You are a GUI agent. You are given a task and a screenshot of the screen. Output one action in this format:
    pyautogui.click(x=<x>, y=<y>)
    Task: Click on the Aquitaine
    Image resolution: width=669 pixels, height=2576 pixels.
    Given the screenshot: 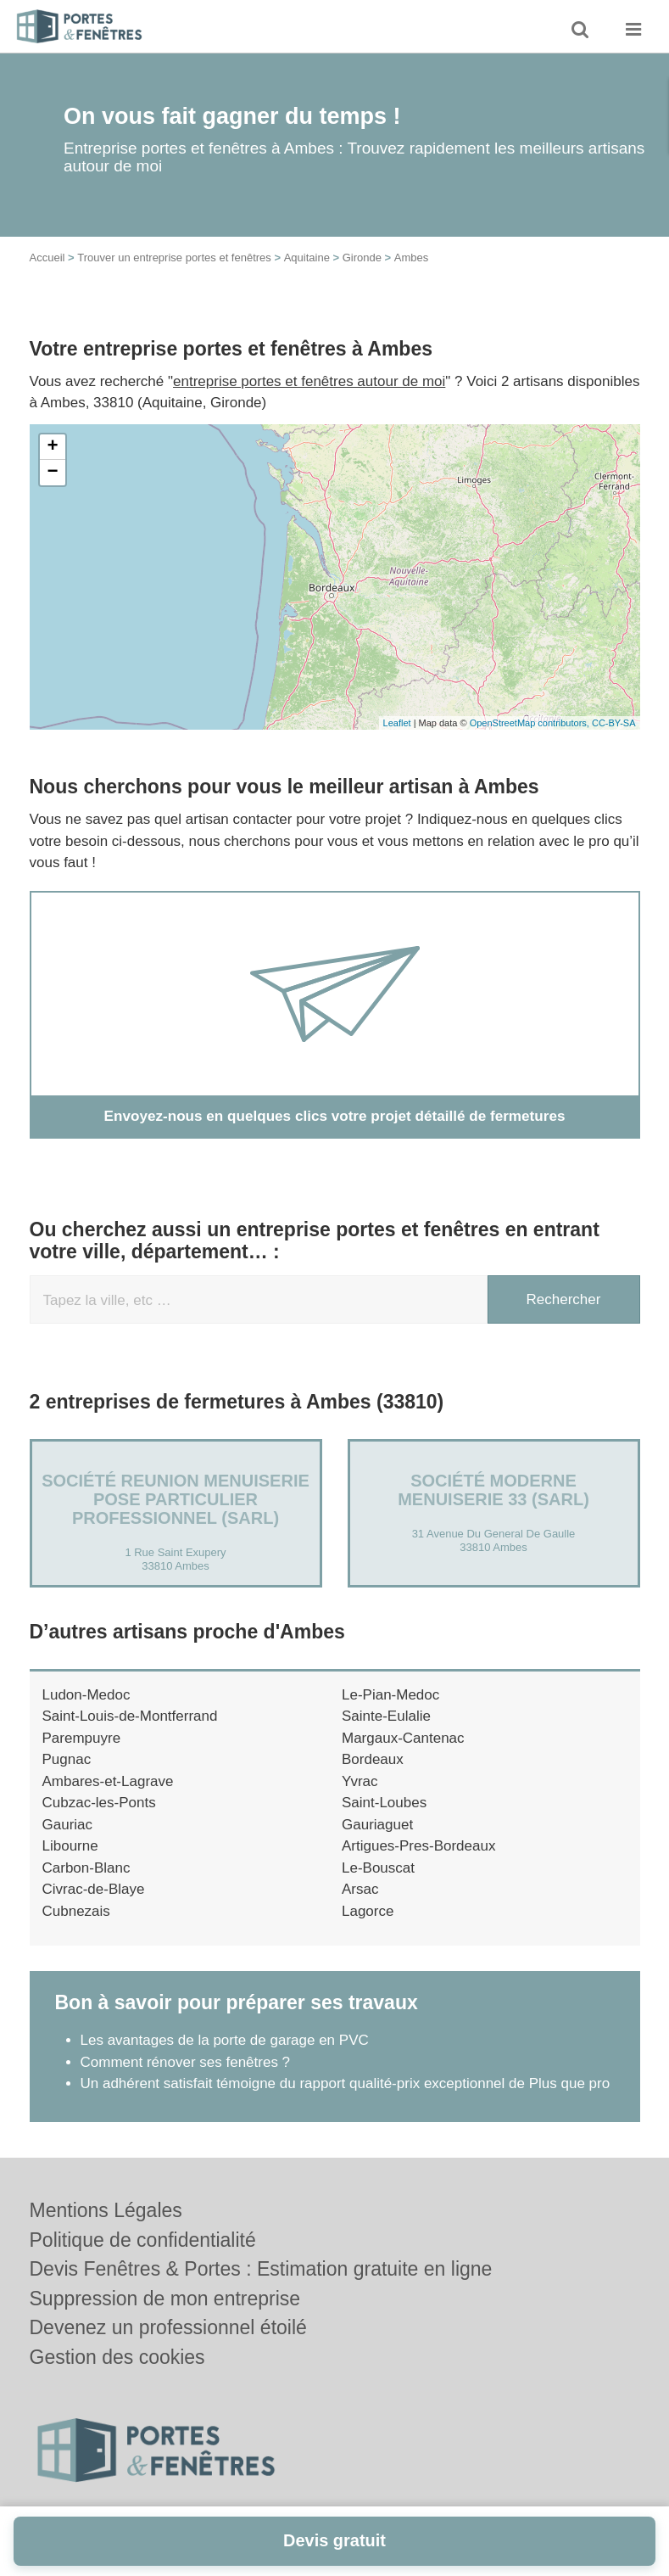 What is the action you would take?
    pyautogui.click(x=307, y=257)
    